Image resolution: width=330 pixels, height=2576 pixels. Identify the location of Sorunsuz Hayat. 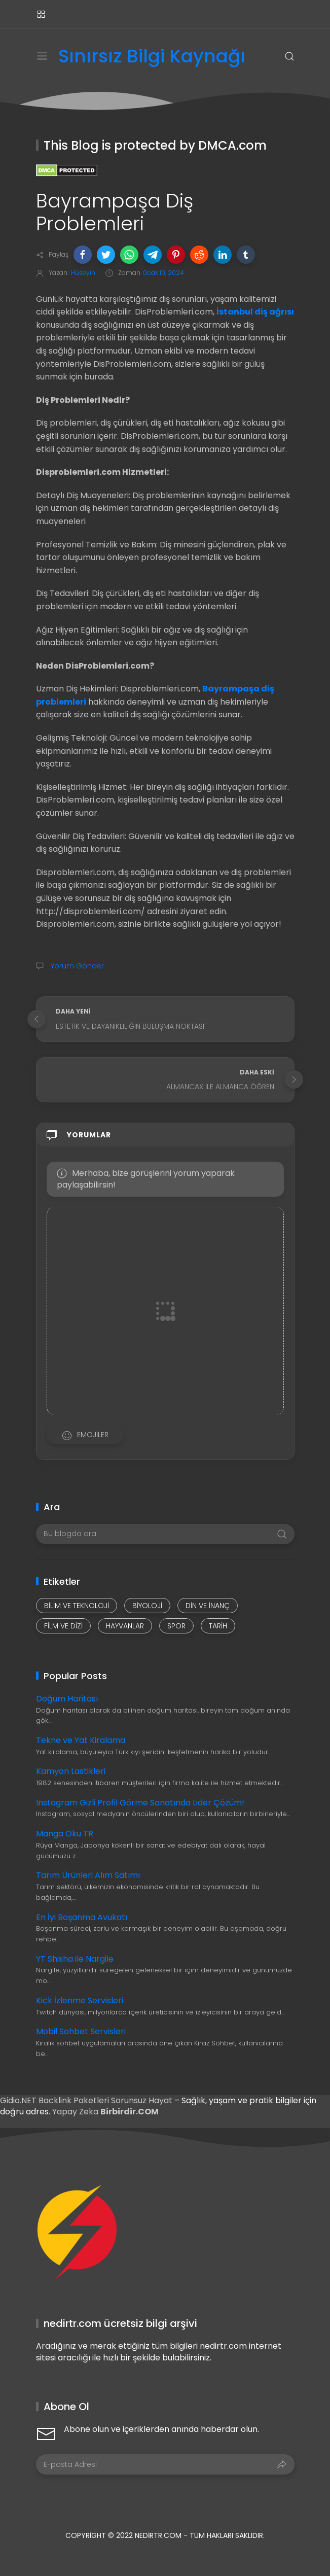
(141, 2100).